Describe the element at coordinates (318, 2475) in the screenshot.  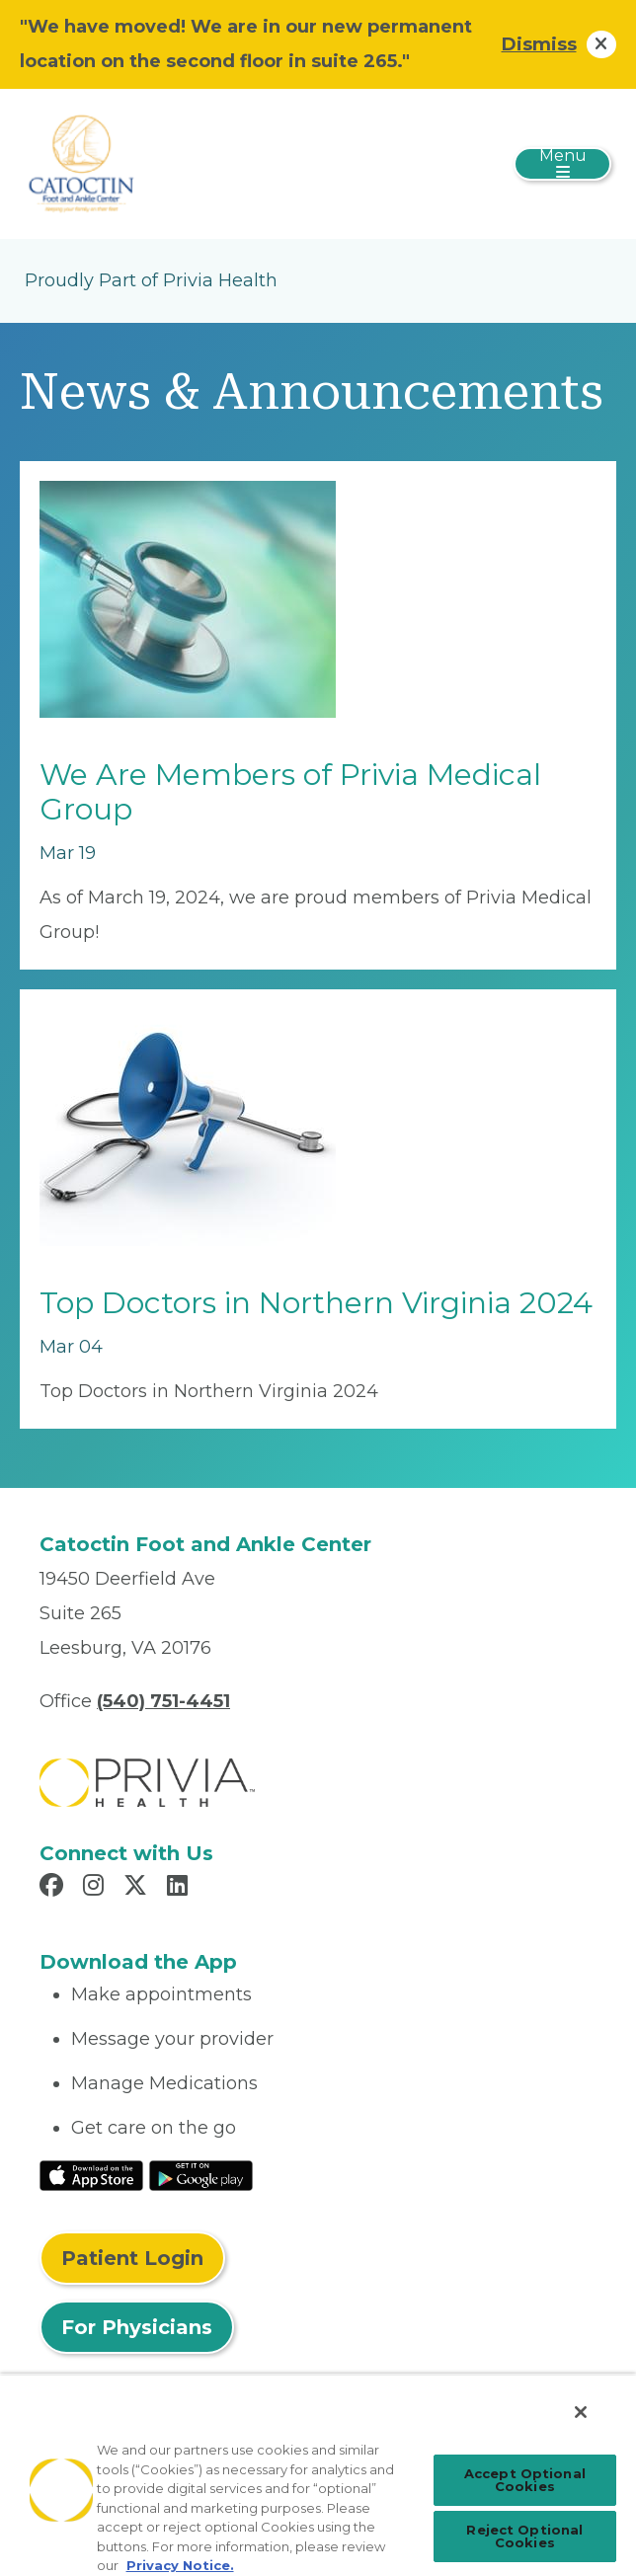
I see `[region]` at that location.